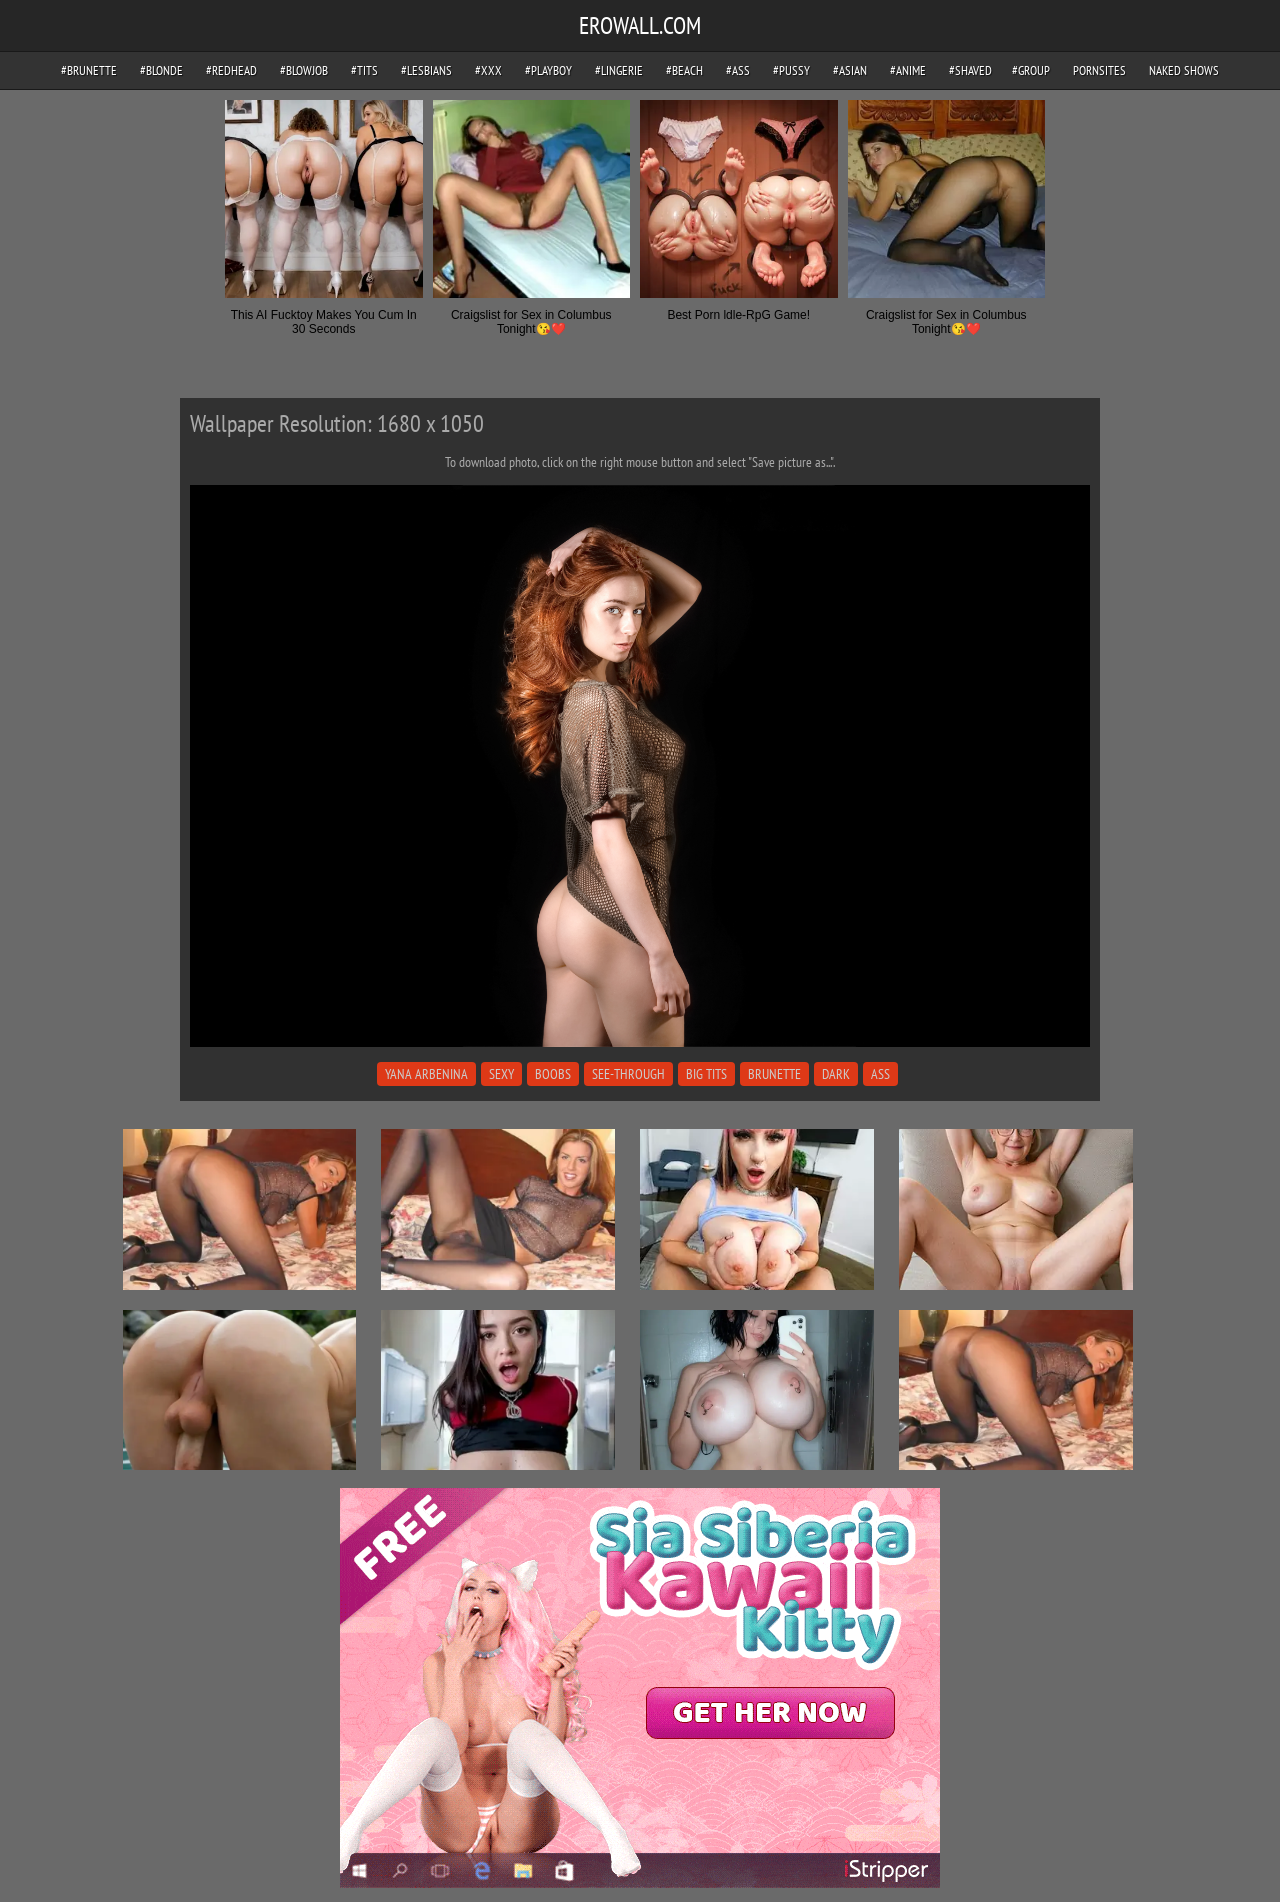 The width and height of the screenshot is (1280, 1902). What do you see at coordinates (426, 70) in the screenshot?
I see `#lesbians` at bounding box center [426, 70].